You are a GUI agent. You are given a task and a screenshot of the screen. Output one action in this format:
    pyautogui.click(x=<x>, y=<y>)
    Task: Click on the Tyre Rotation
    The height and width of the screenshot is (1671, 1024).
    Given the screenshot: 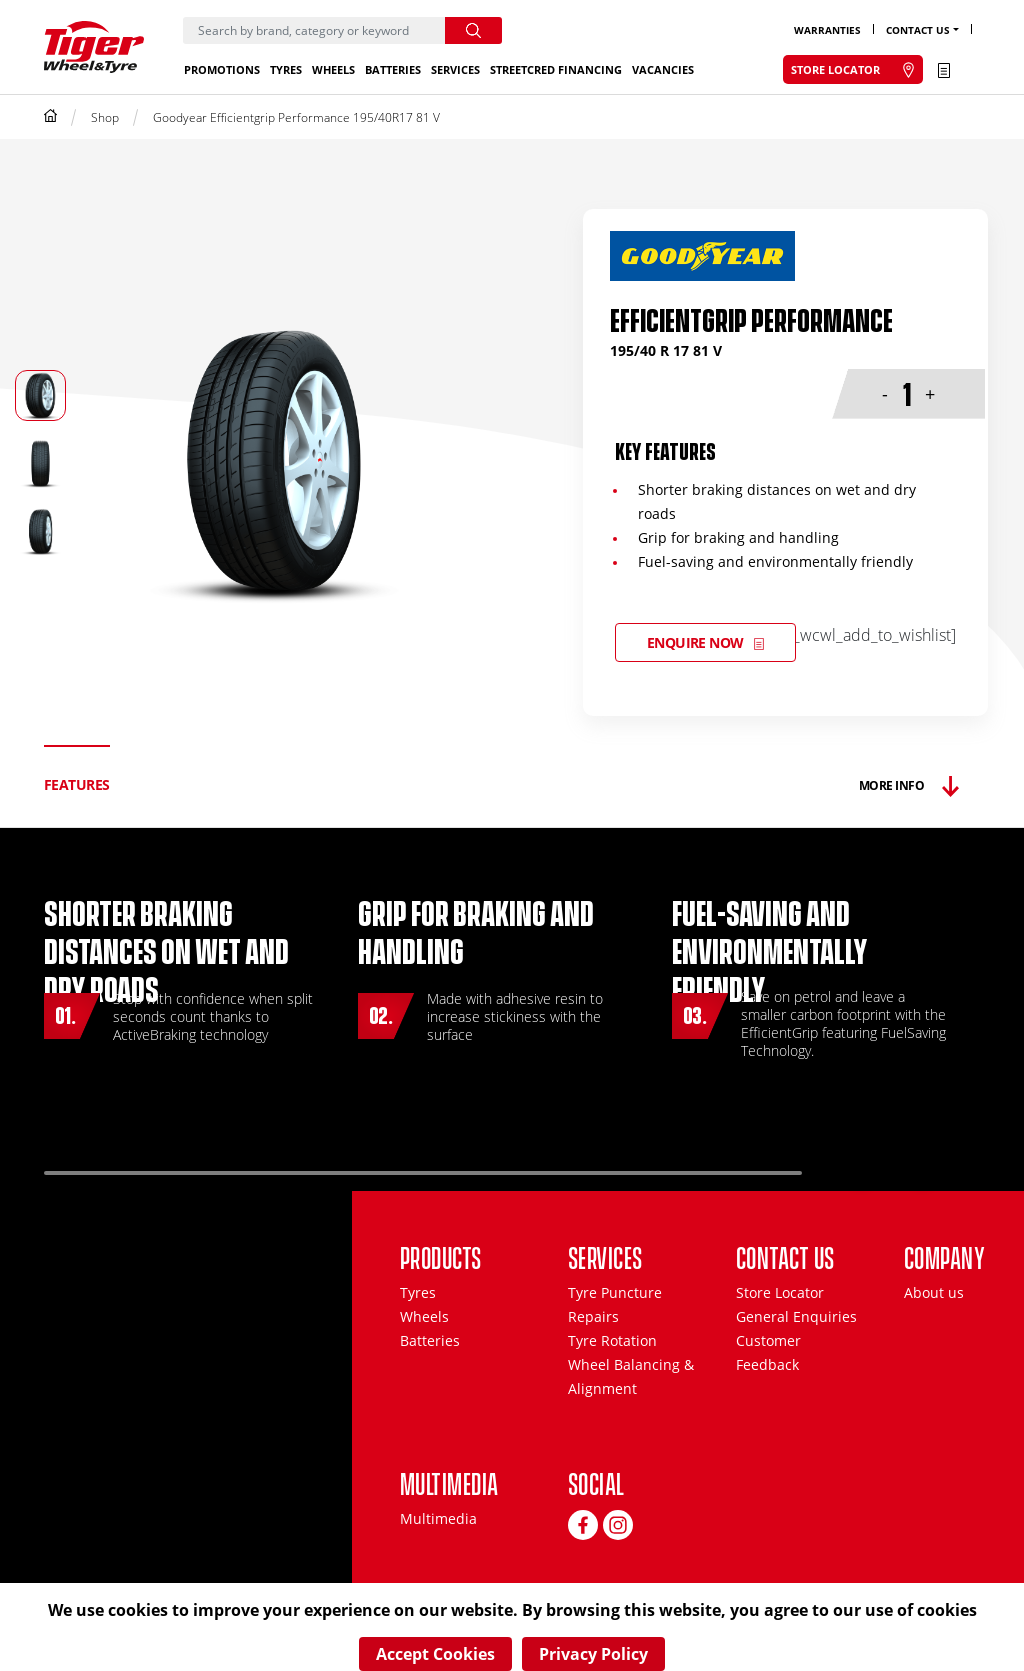 What is the action you would take?
    pyautogui.click(x=612, y=1340)
    